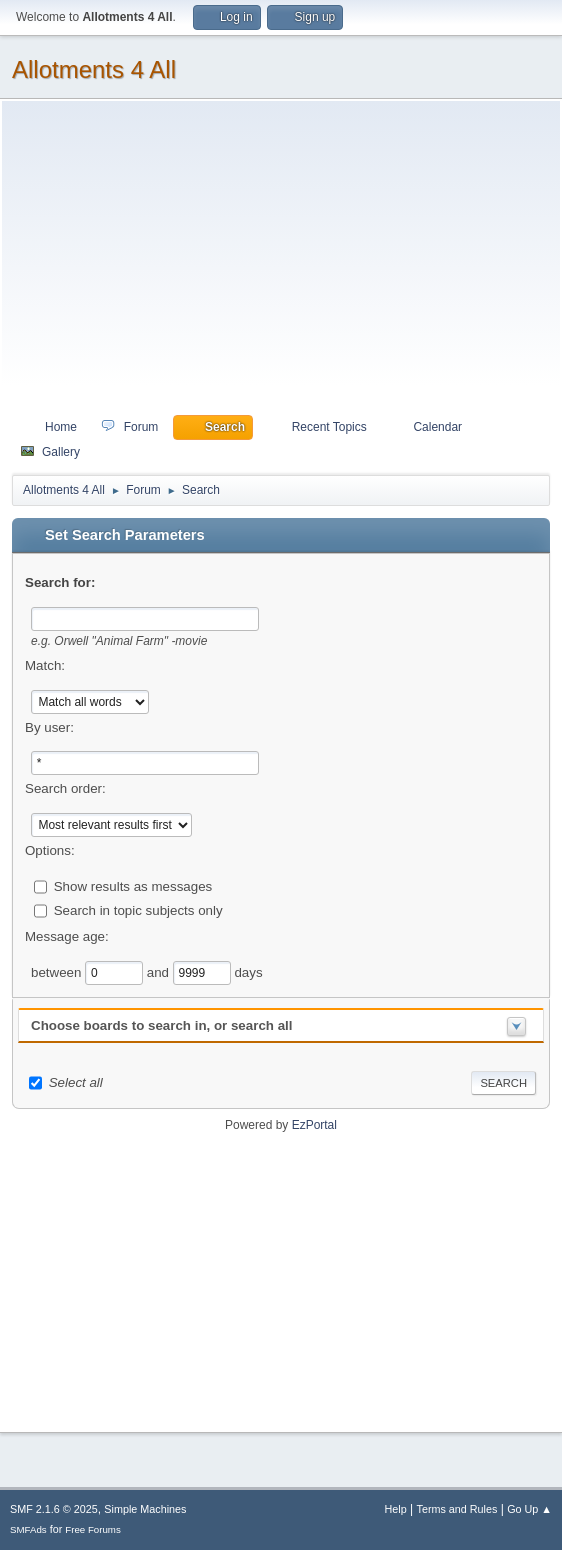  I want to click on Free Forums, so click(93, 1529).